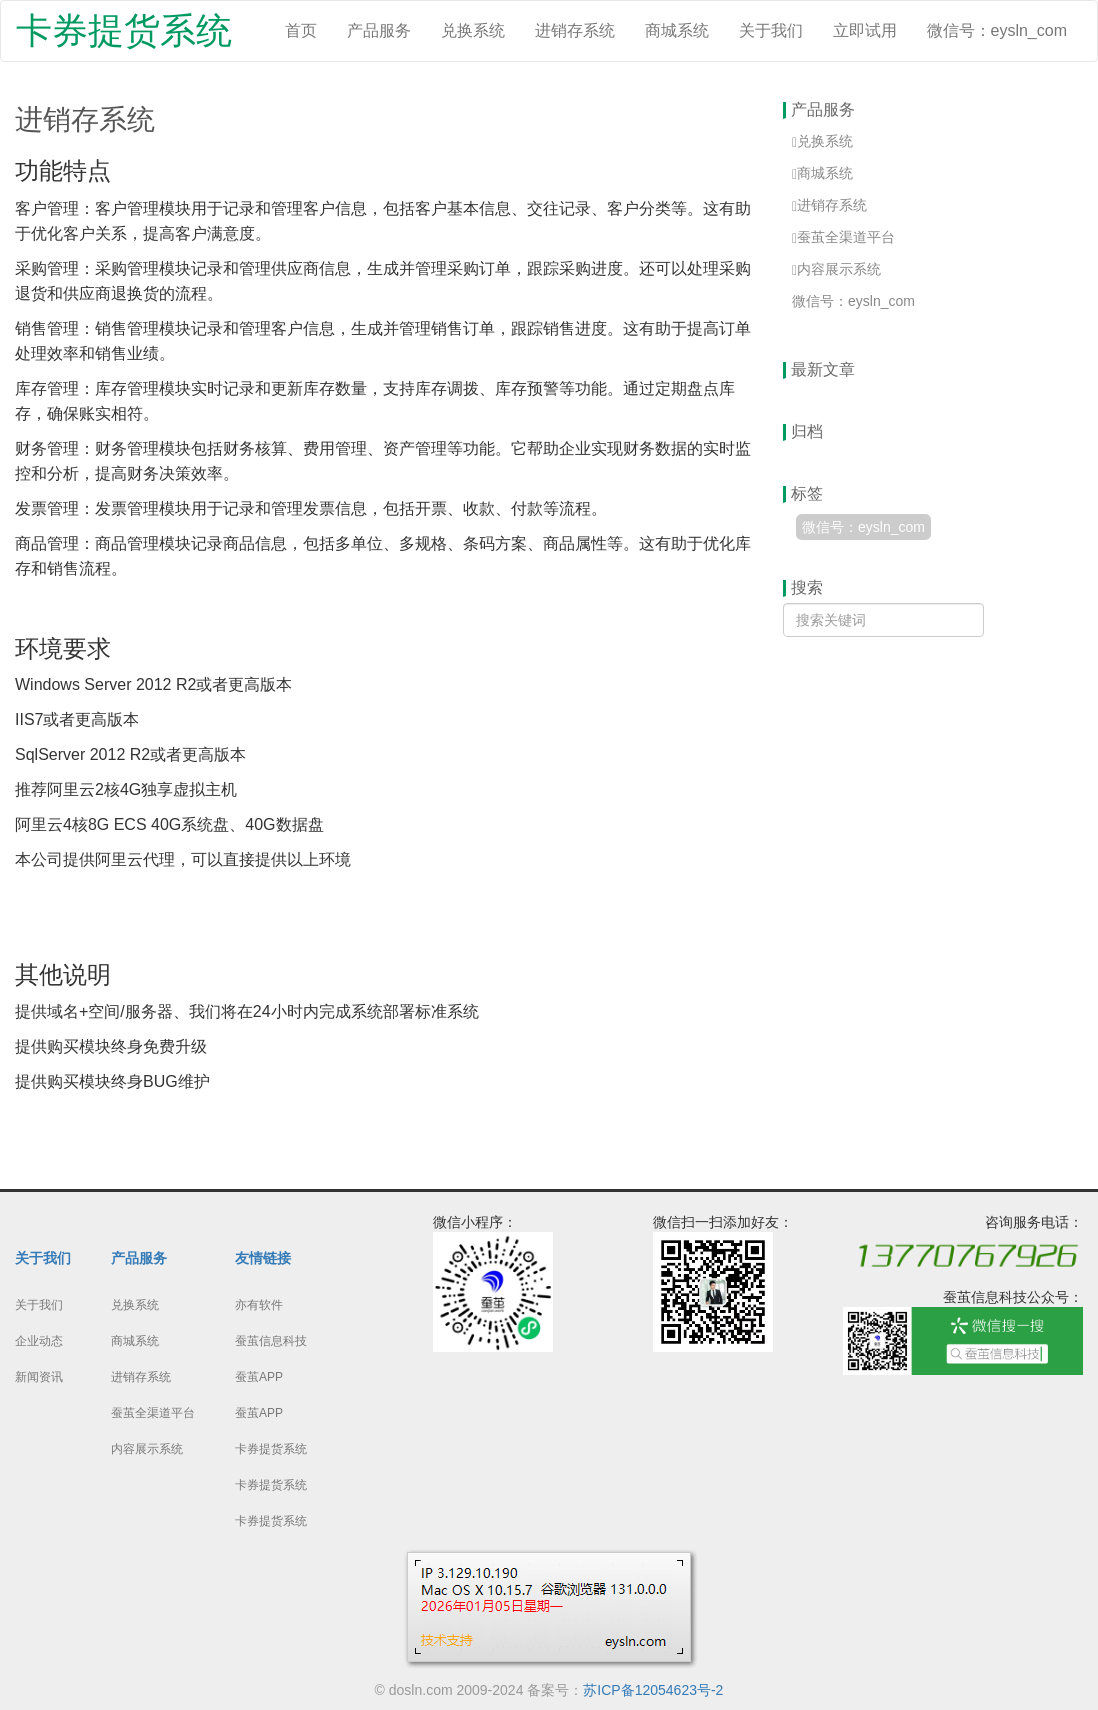  What do you see at coordinates (865, 30) in the screenshot?
I see `立即试用` at bounding box center [865, 30].